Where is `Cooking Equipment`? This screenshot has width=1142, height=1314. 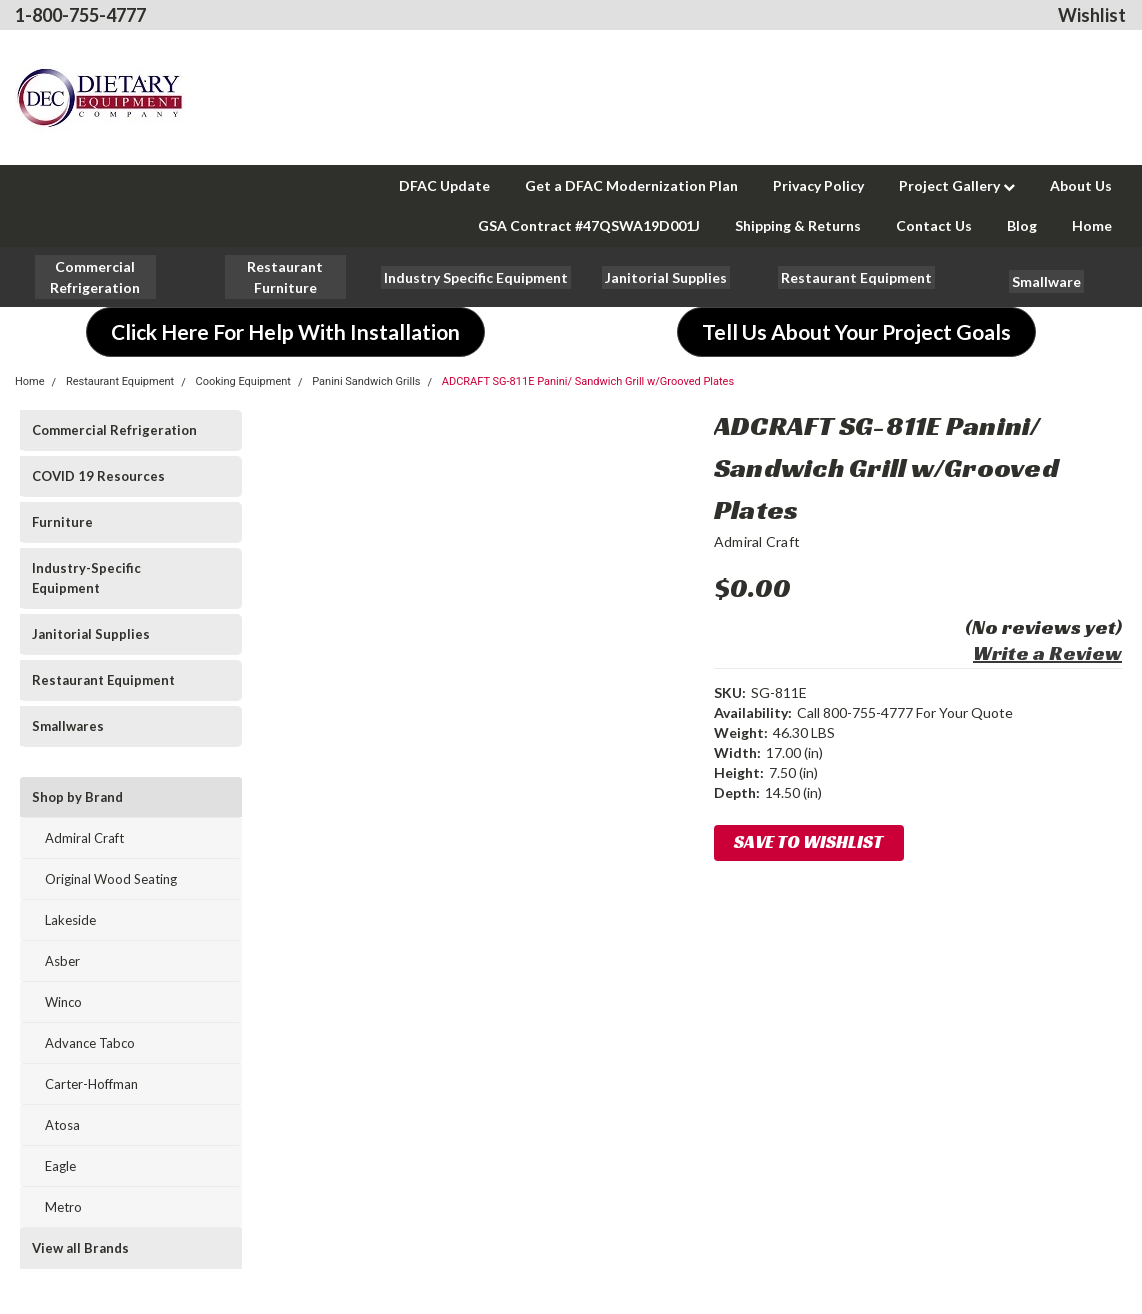
Cooking Equipment is located at coordinates (242, 381).